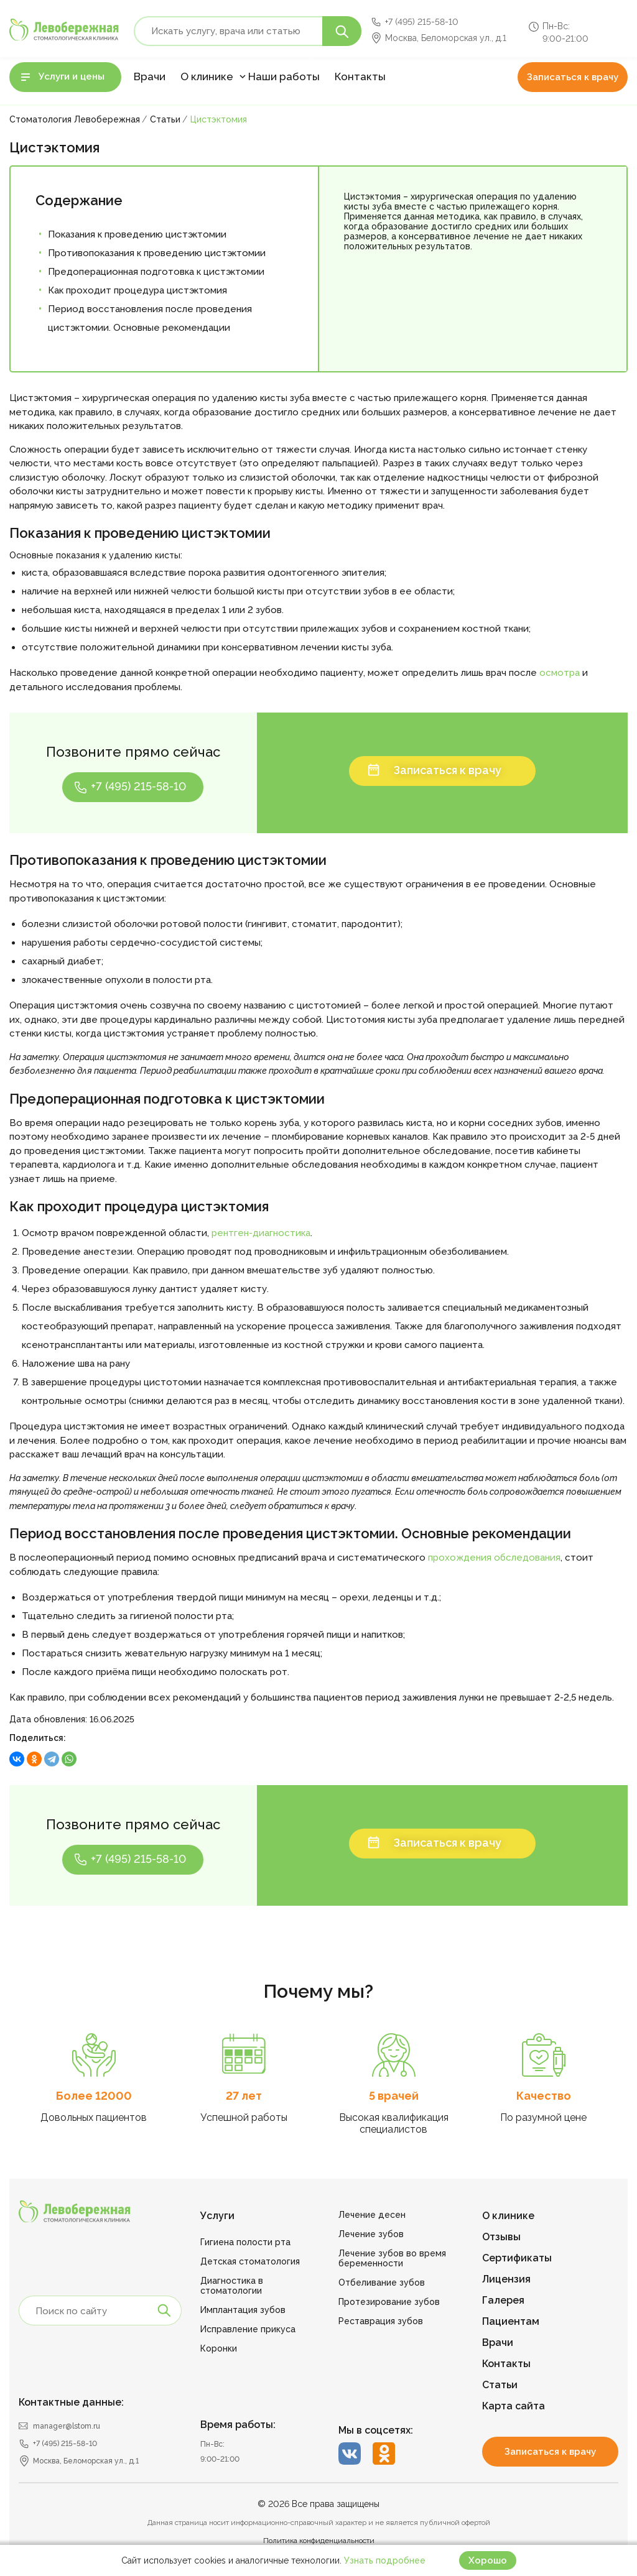 The height and width of the screenshot is (2576, 637). I want to click on осмотра, so click(559, 672).